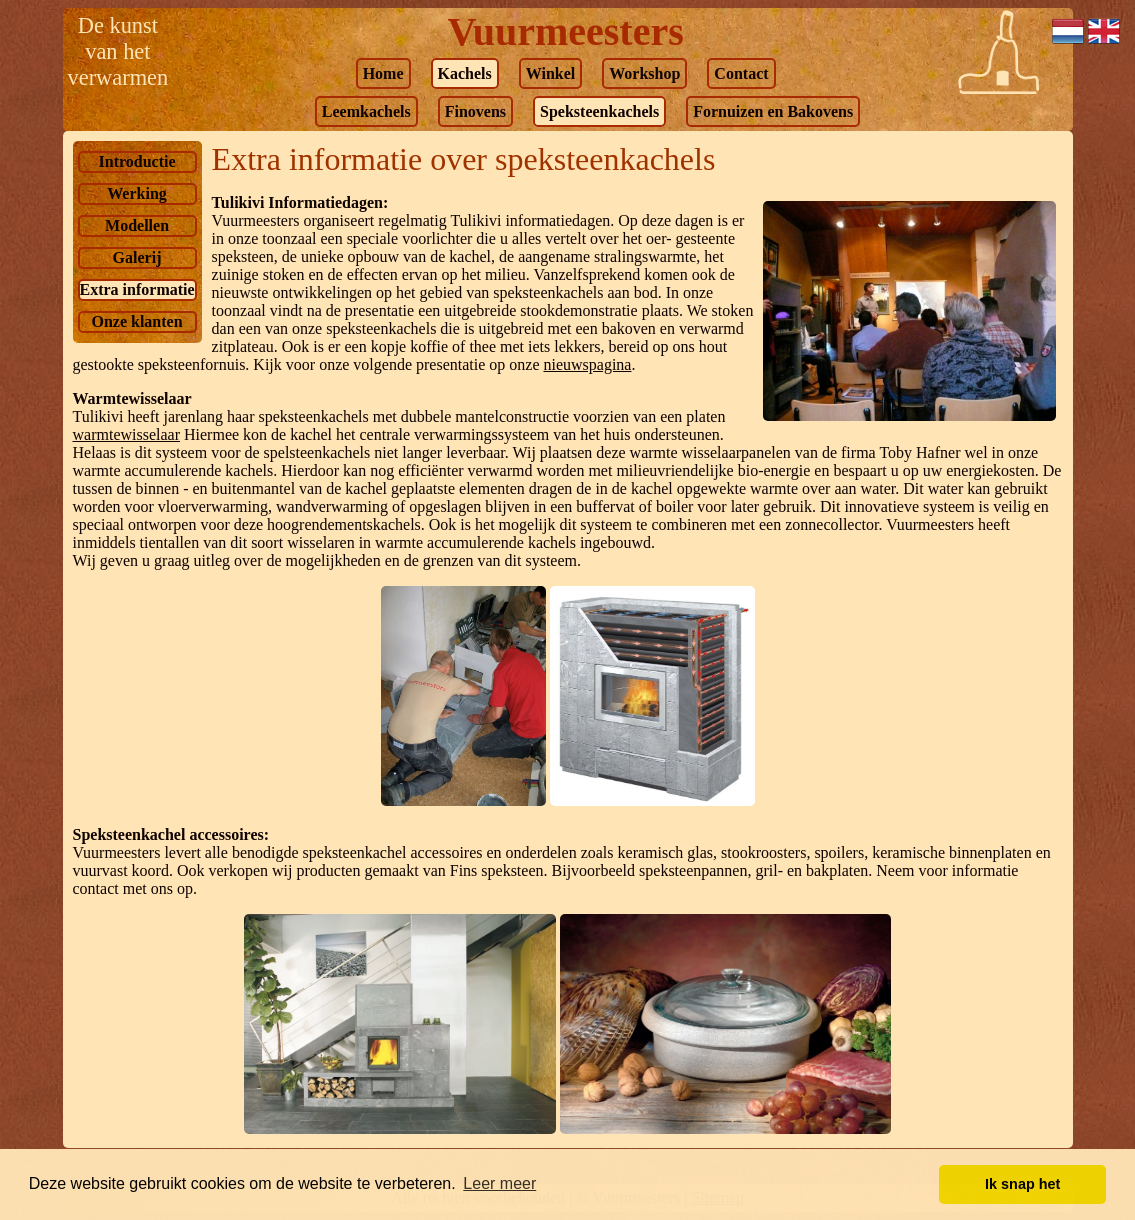 This screenshot has height=1220, width=1135. I want to click on Extra informatie, so click(137, 289).